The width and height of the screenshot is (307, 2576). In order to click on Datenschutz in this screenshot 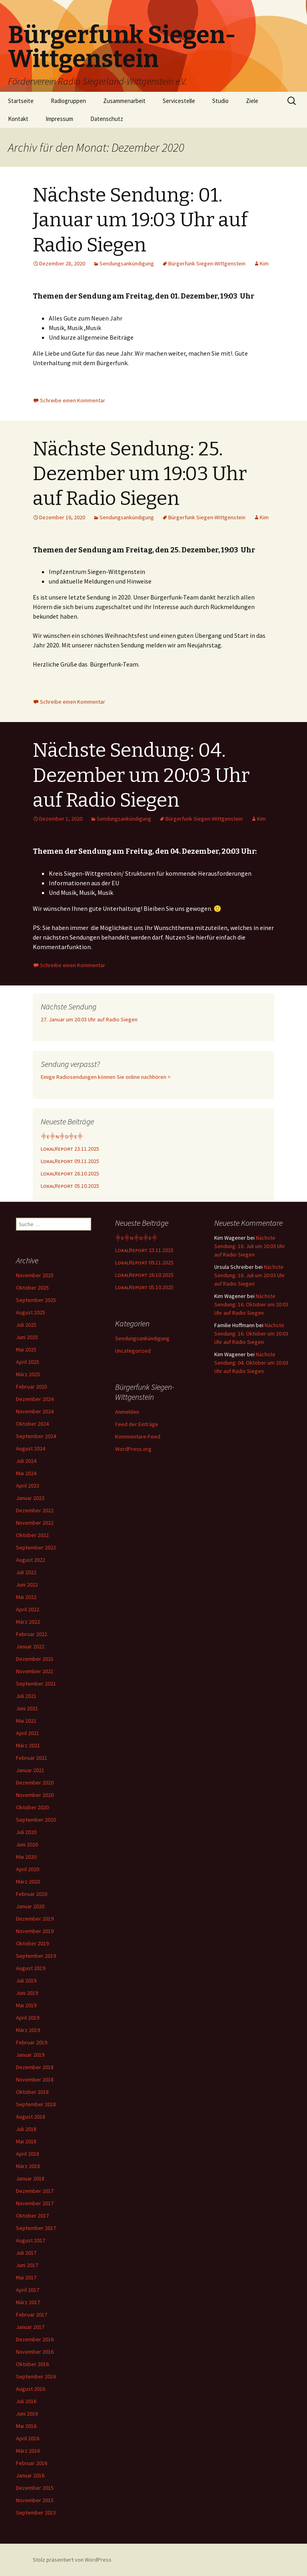, I will do `click(106, 119)`.